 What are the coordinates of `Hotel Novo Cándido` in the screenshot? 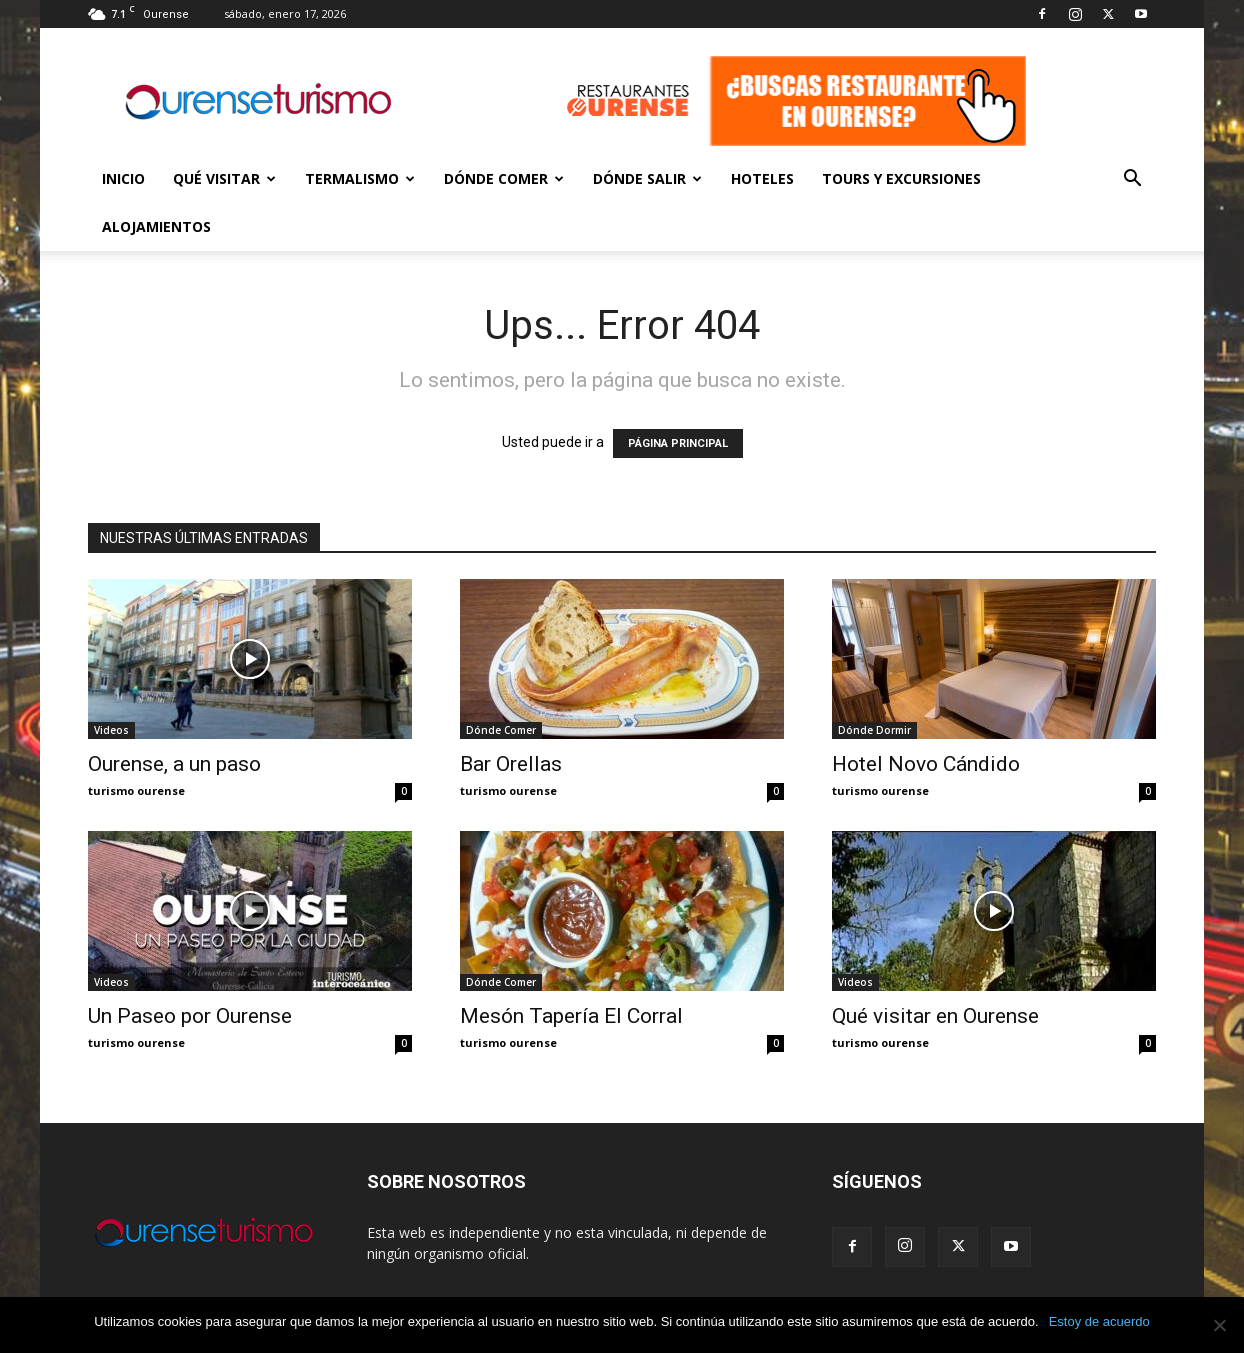 It's located at (926, 764).